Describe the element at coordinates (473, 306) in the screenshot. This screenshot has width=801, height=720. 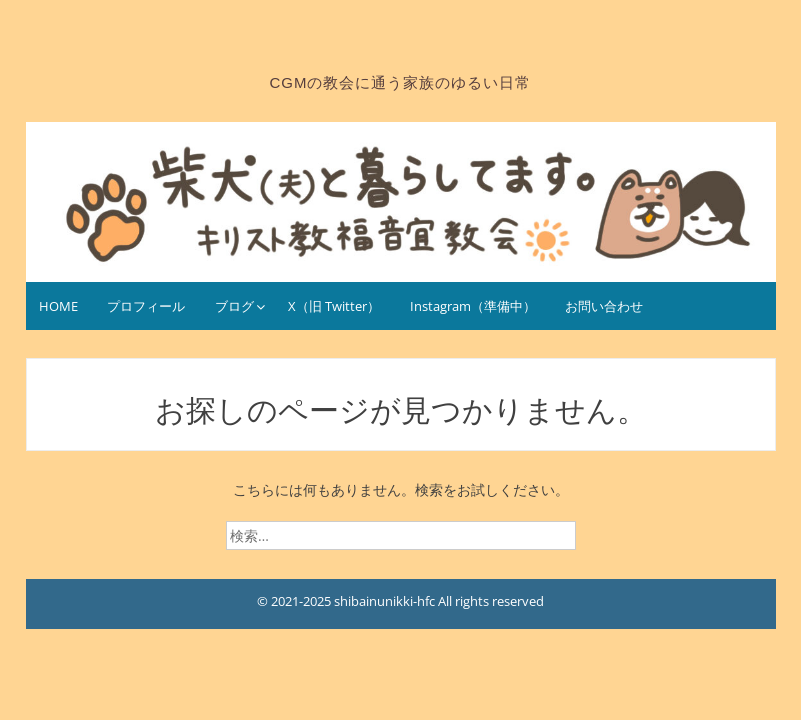
I see `Instagram（準備中）` at that location.